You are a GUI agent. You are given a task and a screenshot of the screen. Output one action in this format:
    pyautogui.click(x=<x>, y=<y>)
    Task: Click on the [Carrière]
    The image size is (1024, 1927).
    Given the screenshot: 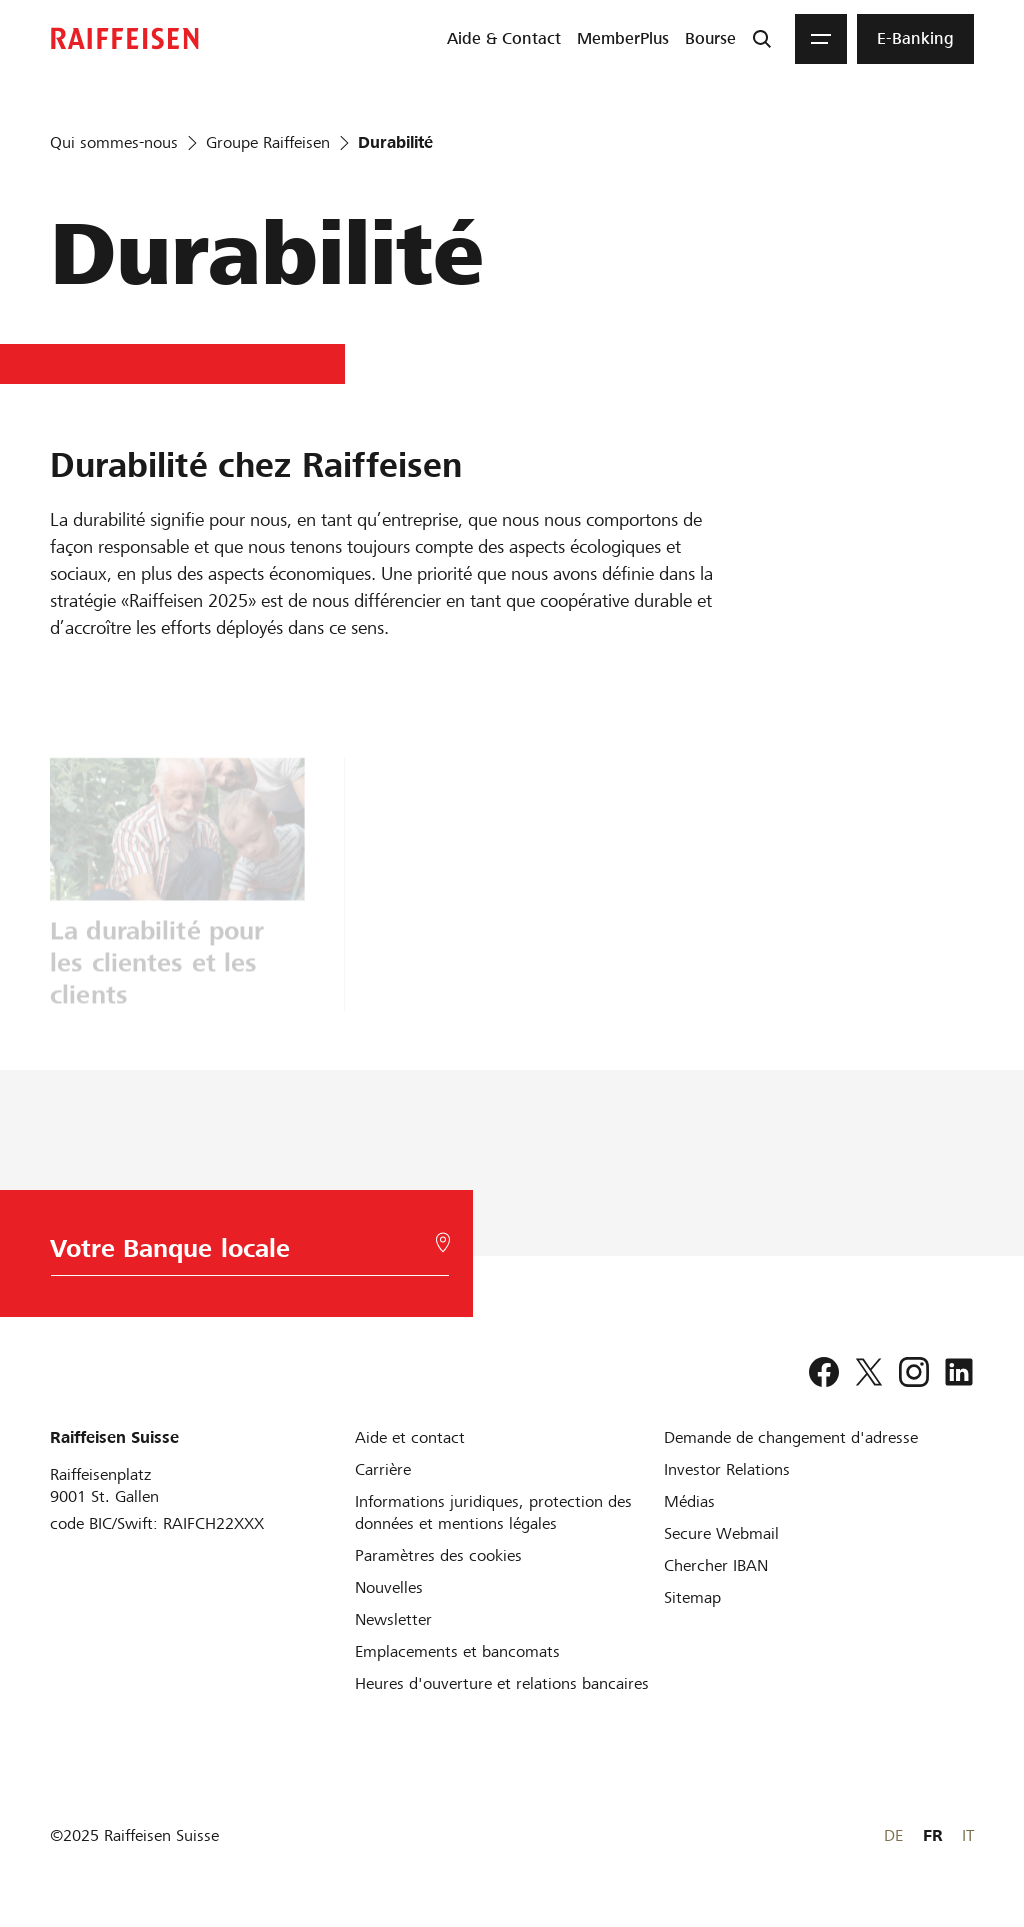 What is the action you would take?
    pyautogui.click(x=383, y=1469)
    